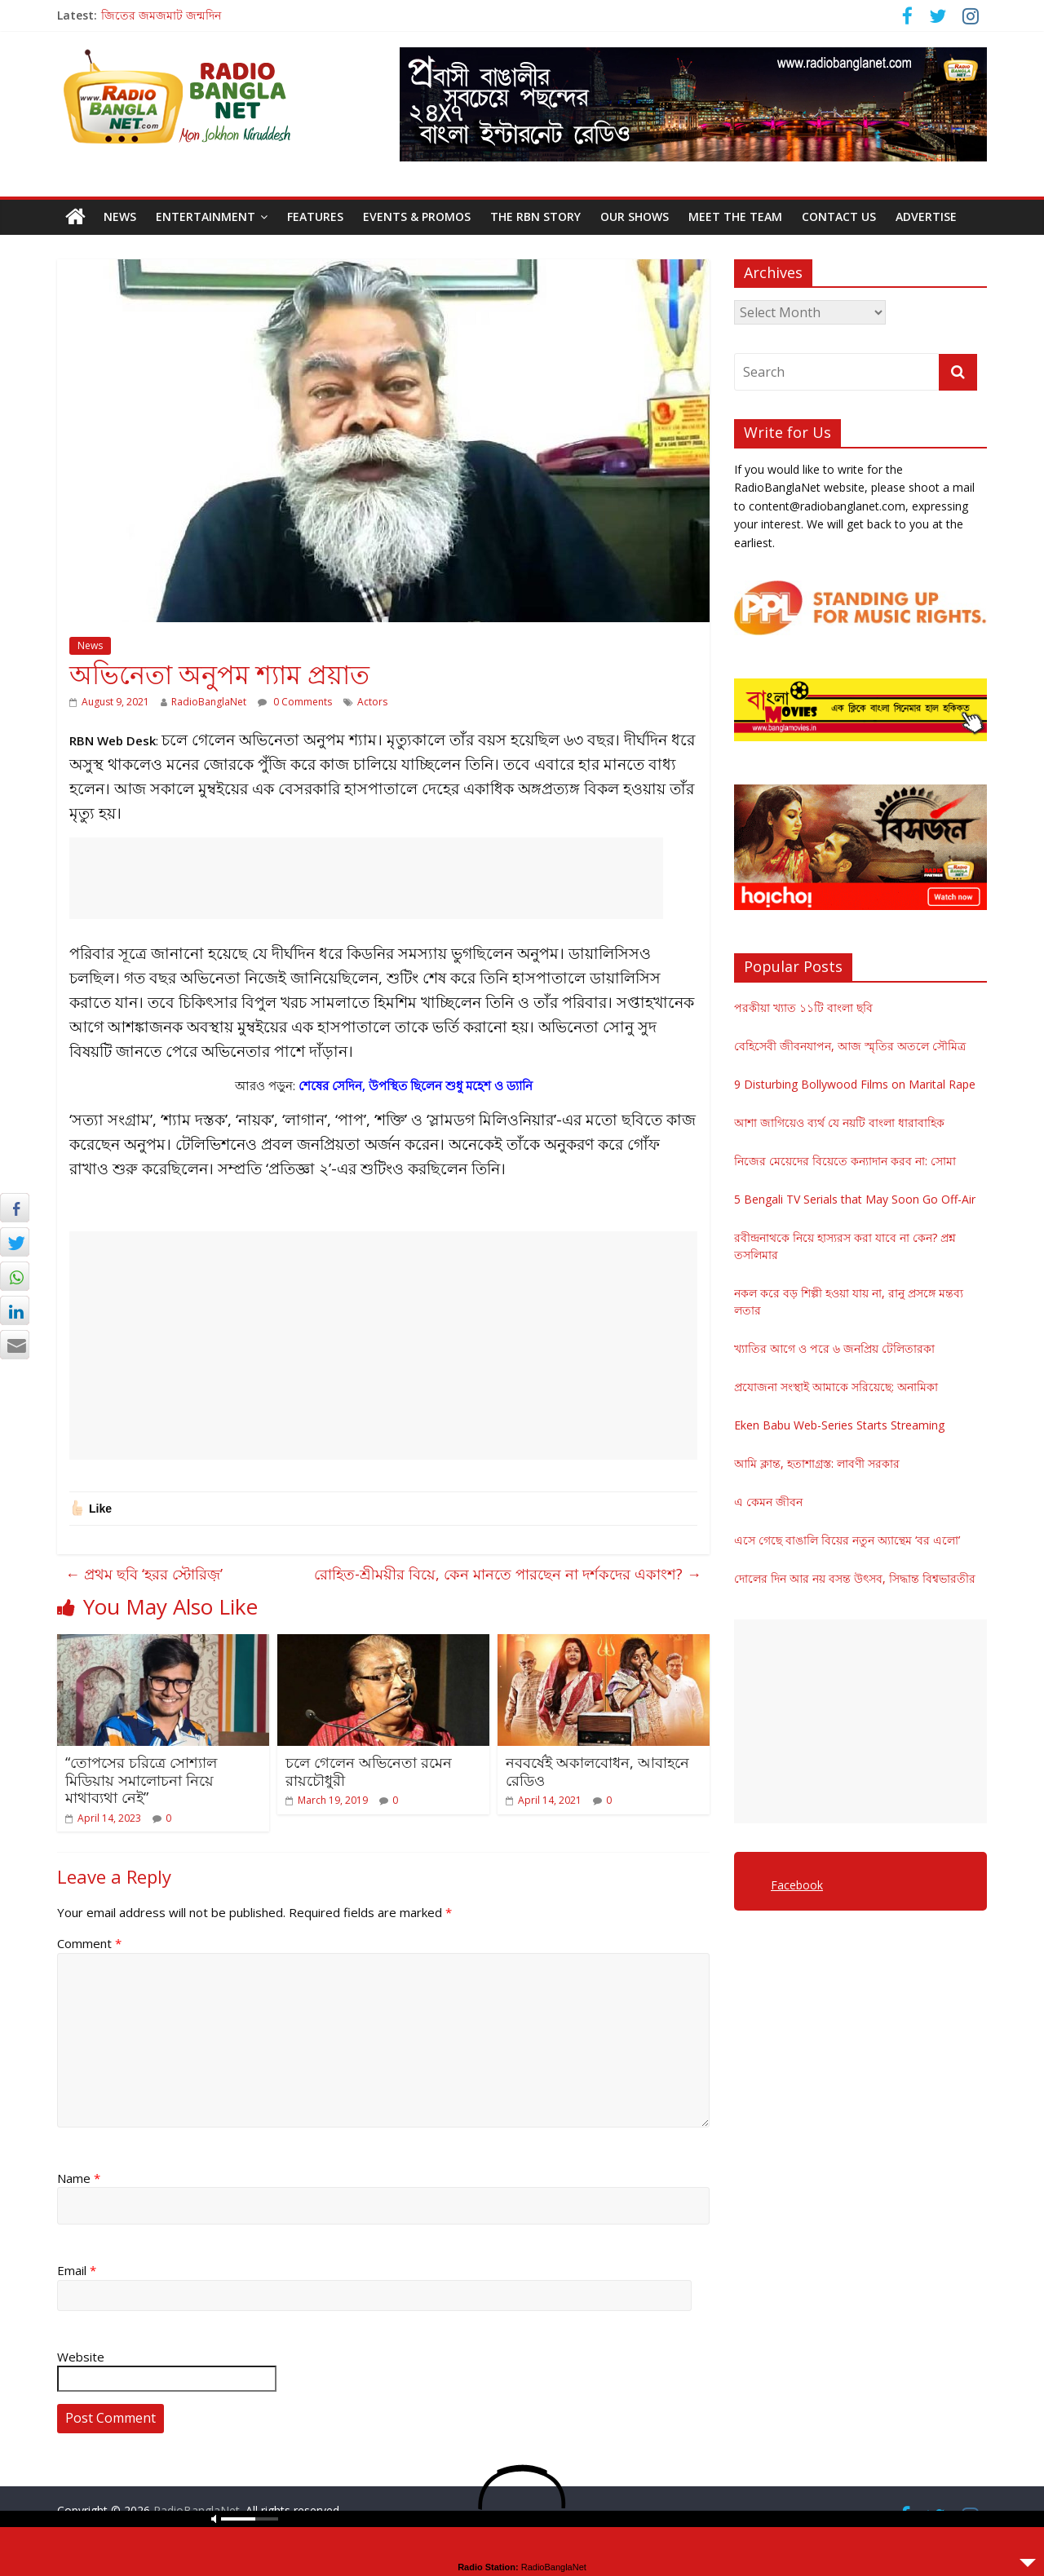 The height and width of the screenshot is (2576, 1044). I want to click on প্রযোজনা সংস্থাই আমাকে সরিয়েছে: অনামিকা, so click(836, 1386).